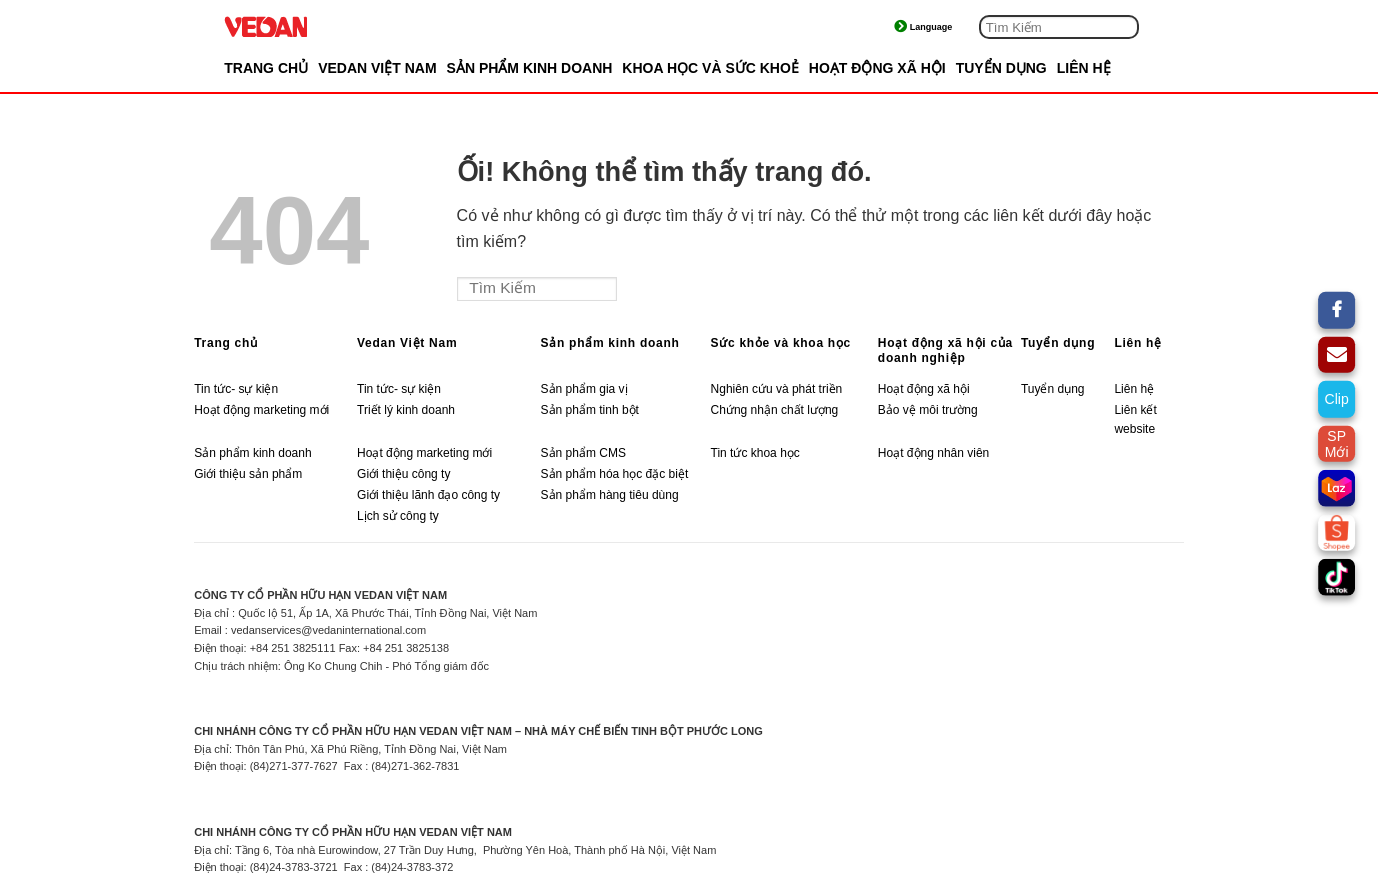 The width and height of the screenshot is (1378, 882). I want to click on HOẠT ĐỘNG XÃ HỘI, so click(877, 68).